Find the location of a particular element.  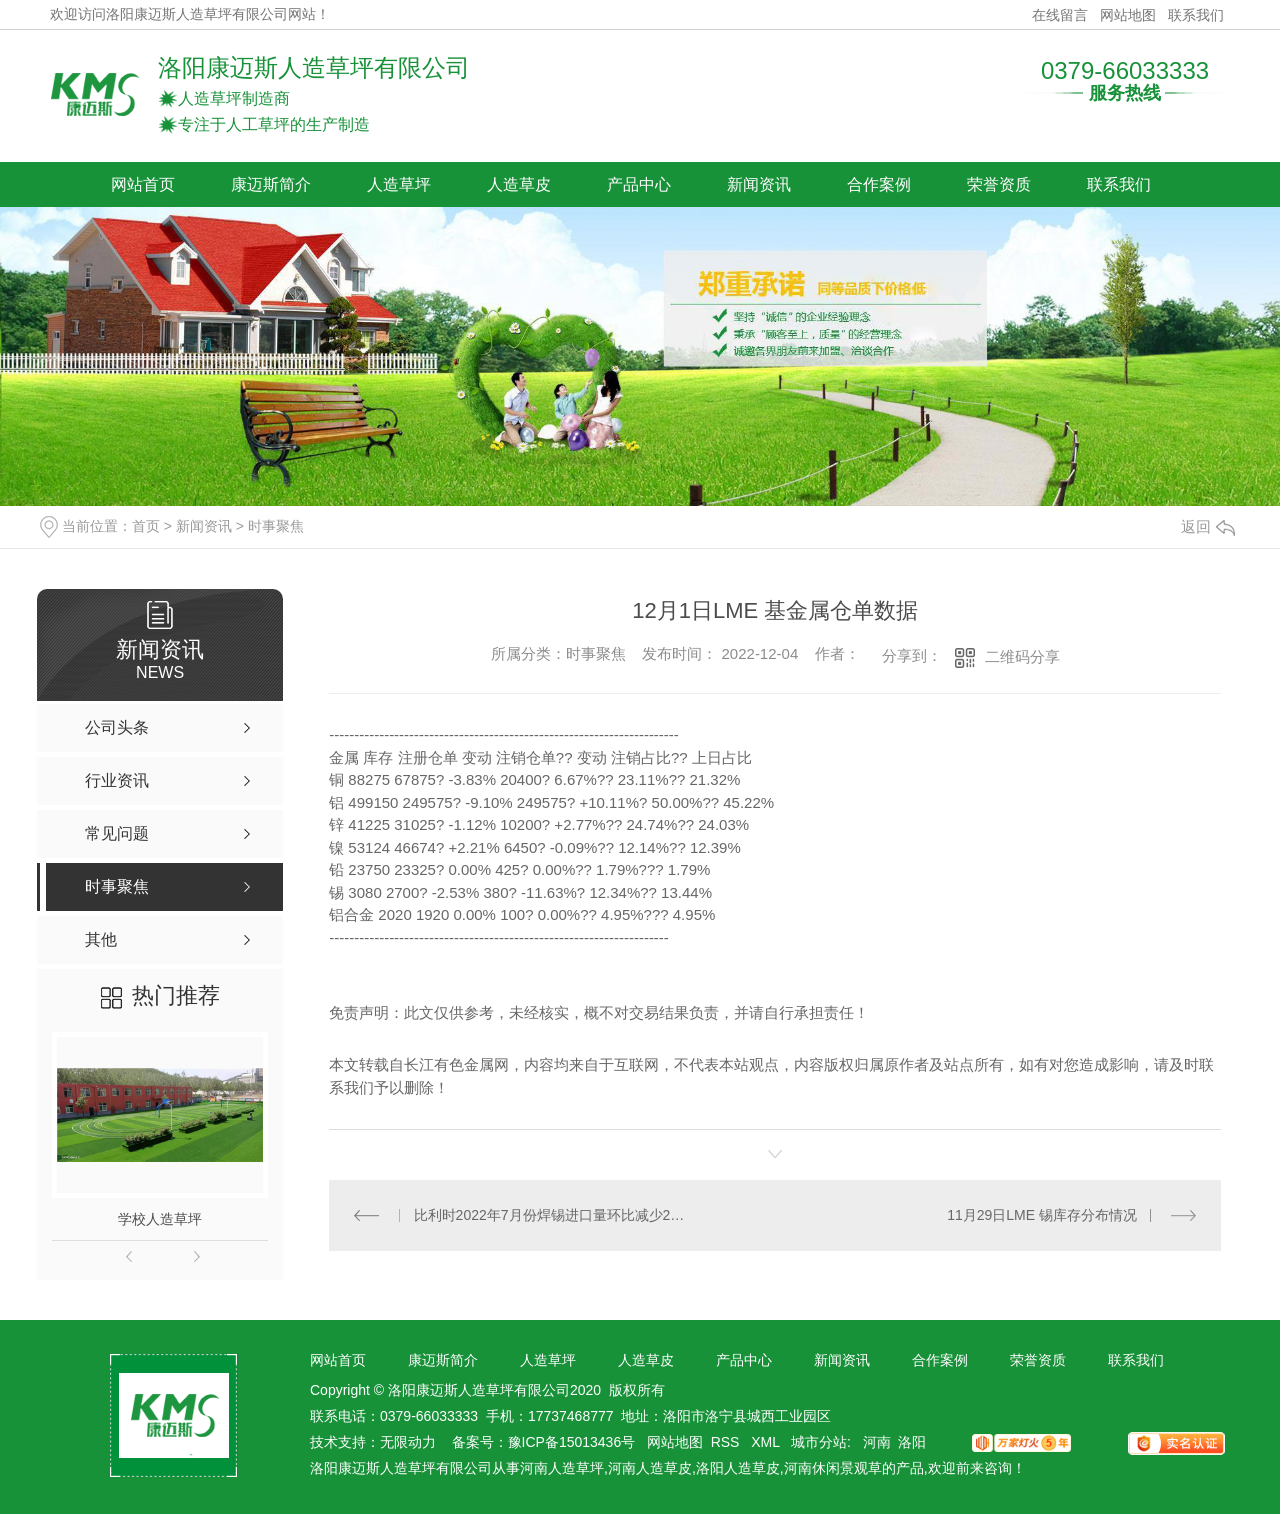

新闻资讯 is located at coordinates (759, 184).